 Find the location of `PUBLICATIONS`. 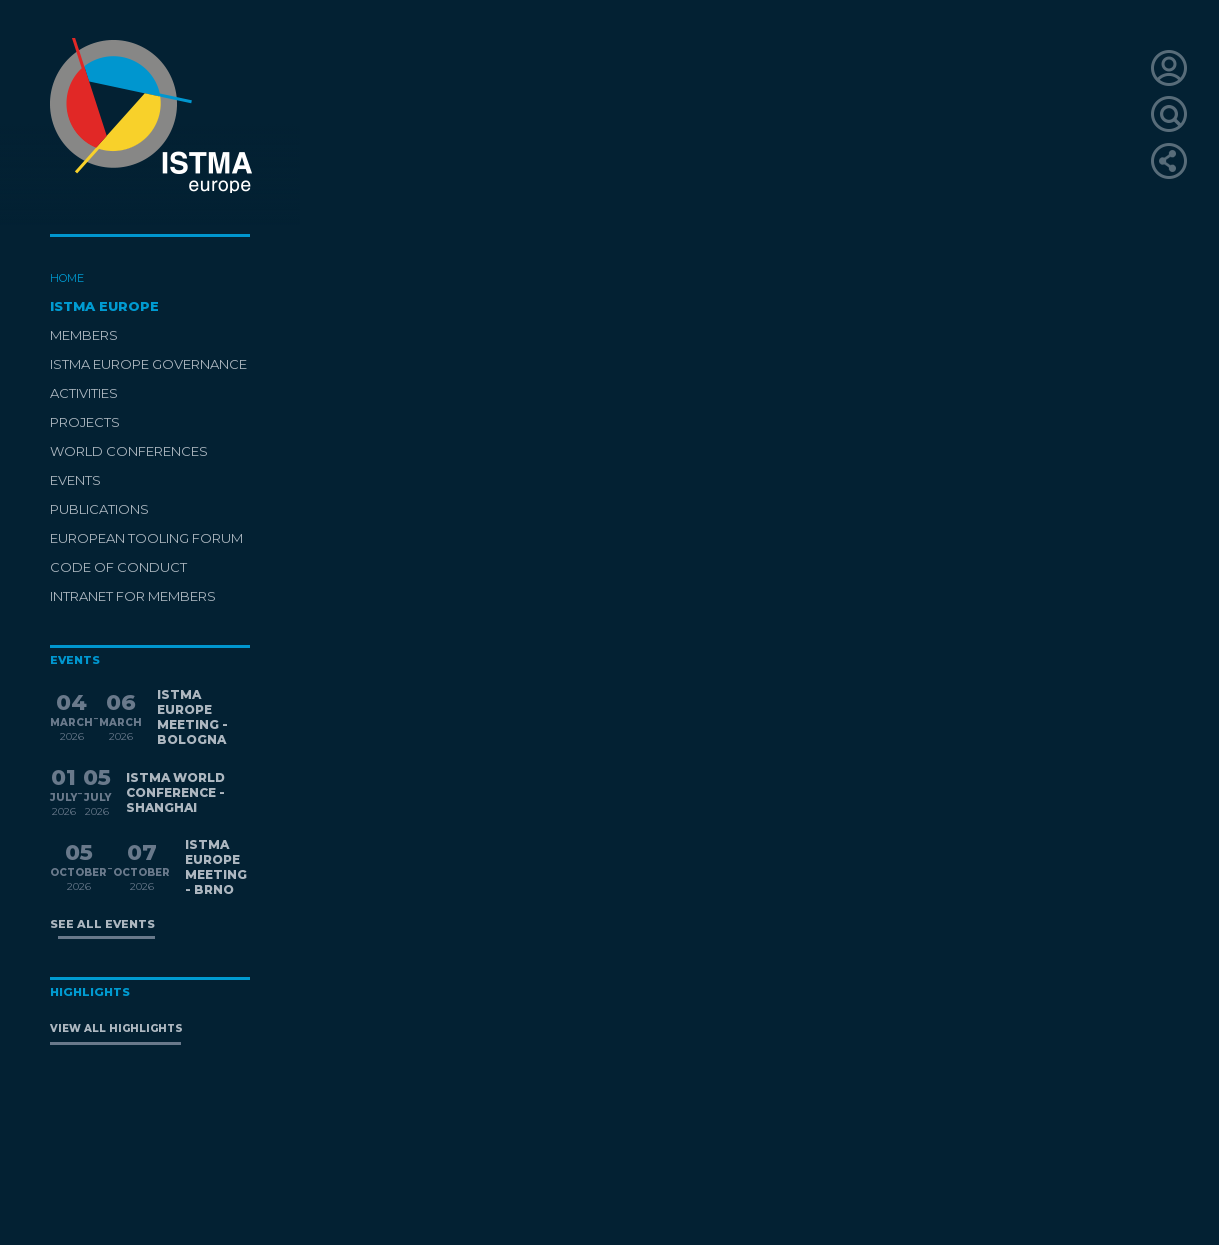

PUBLICATIONS is located at coordinates (99, 509).